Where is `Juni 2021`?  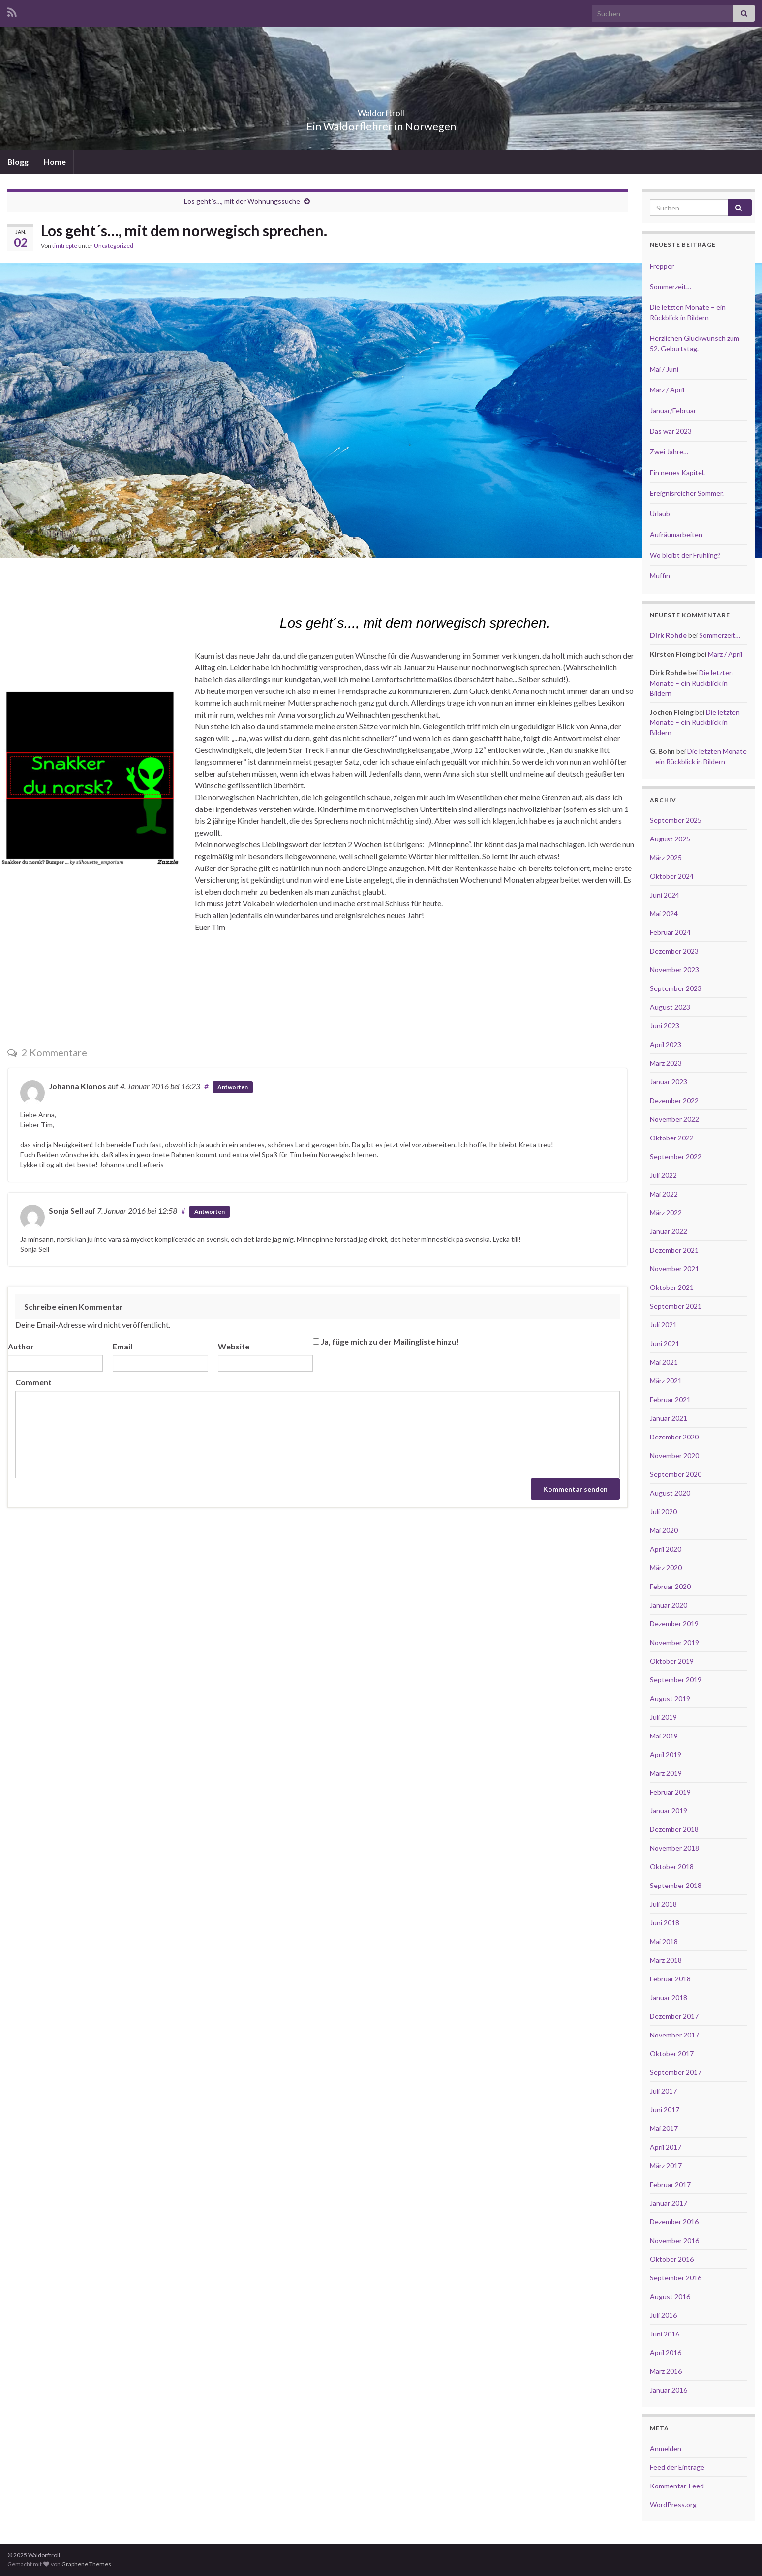 Juni 2021 is located at coordinates (664, 1343).